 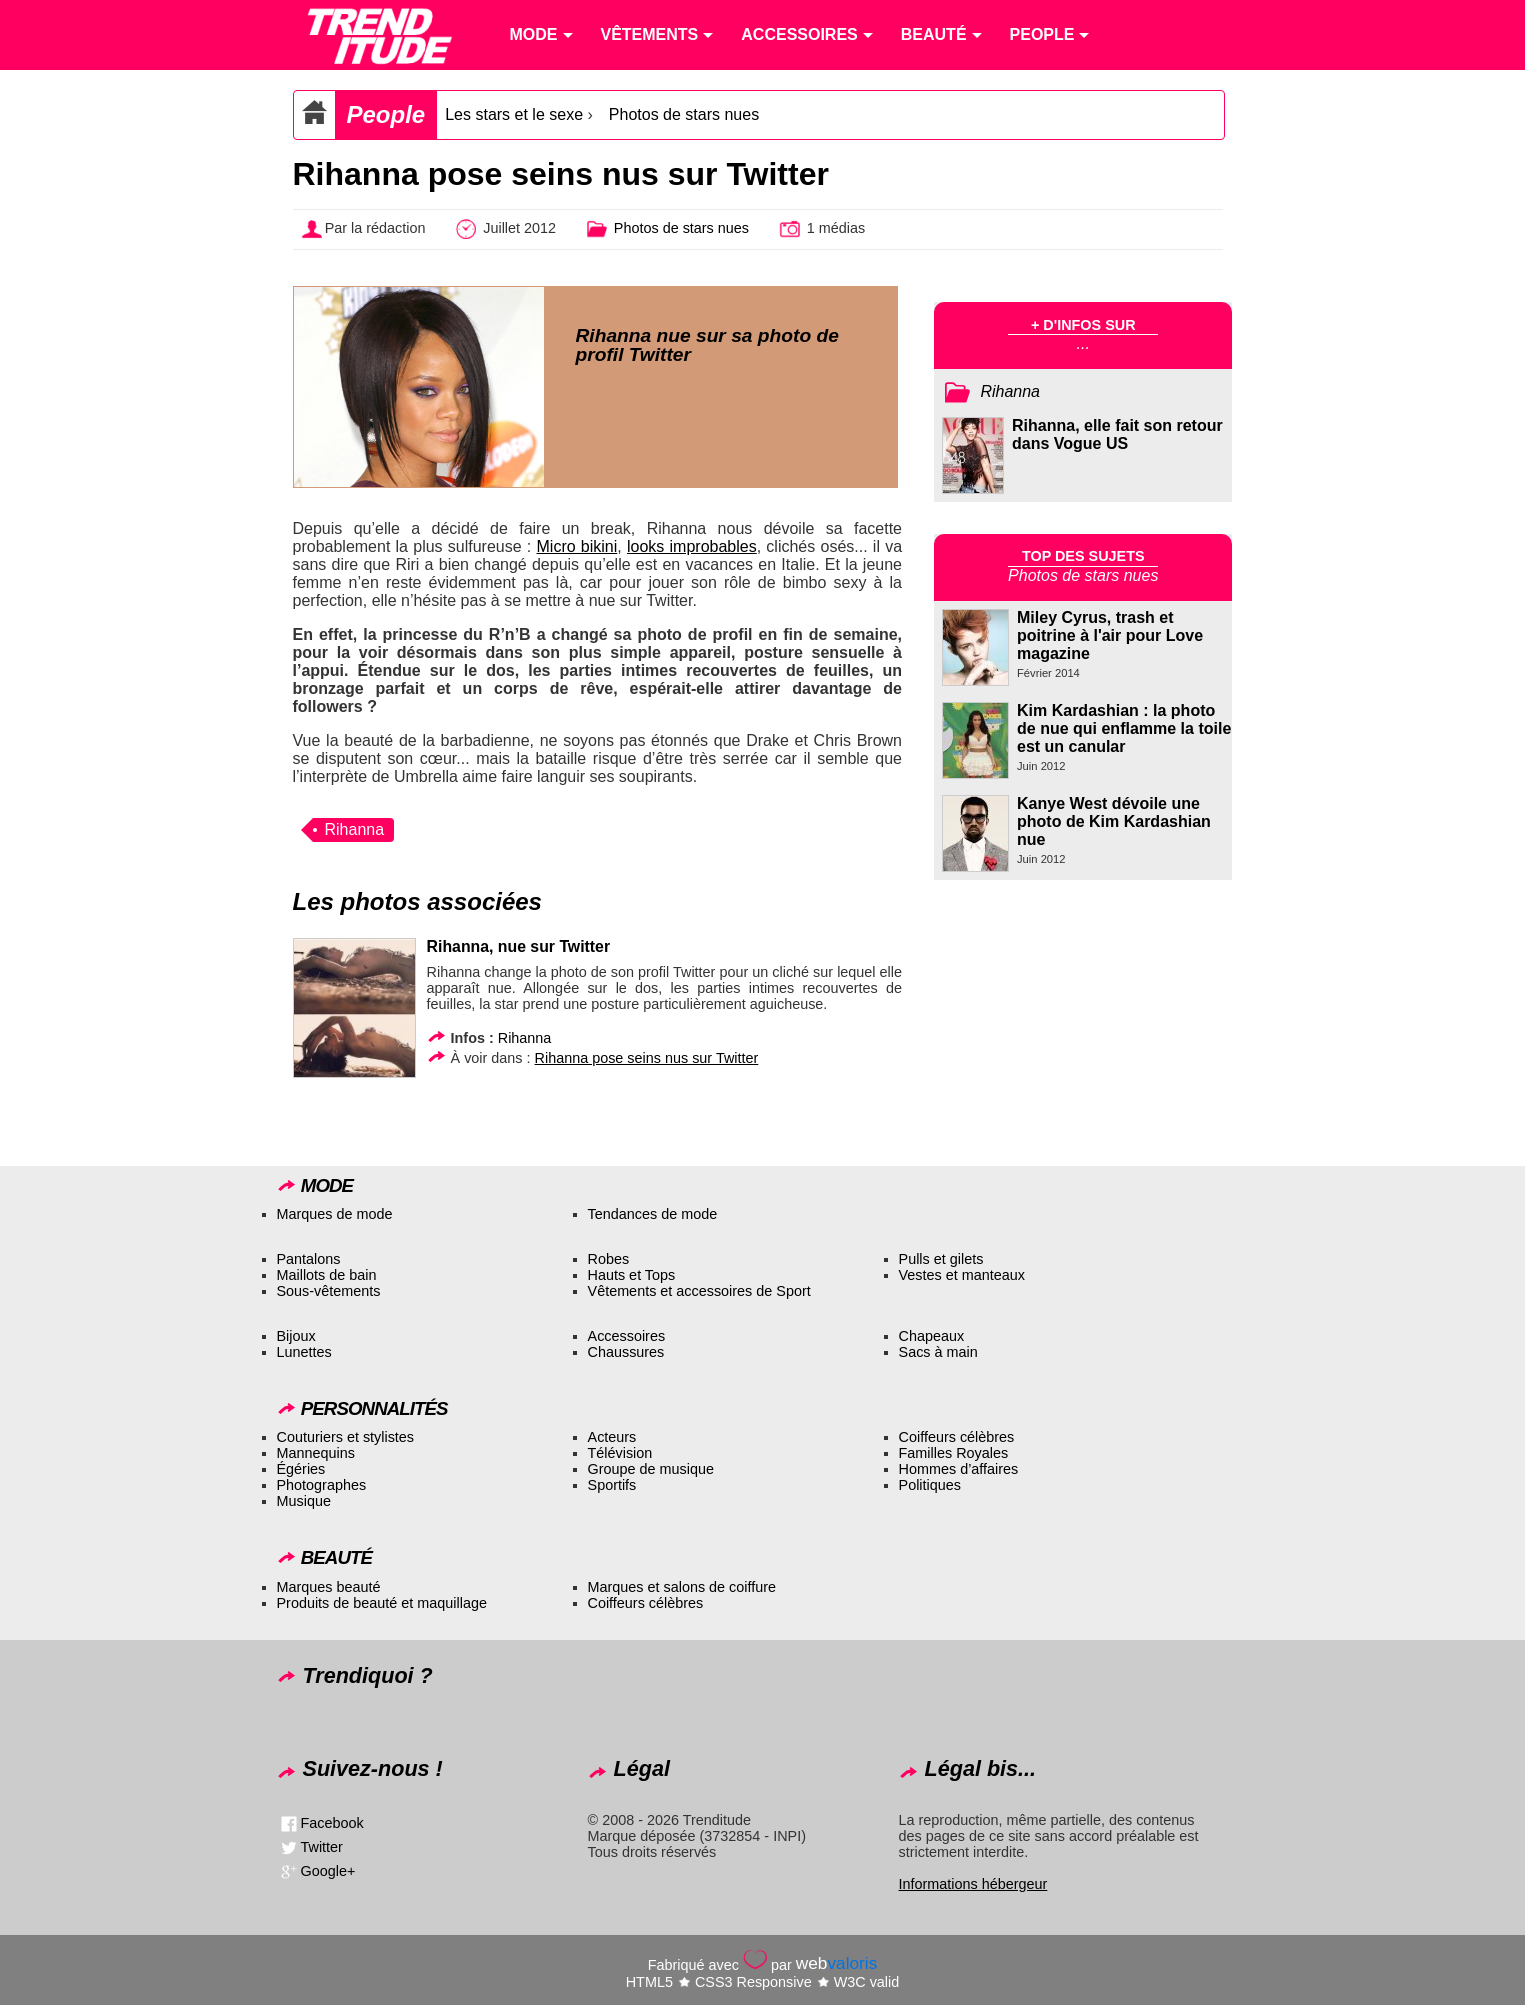 I want to click on Chapeaux, so click(x=932, y=1336).